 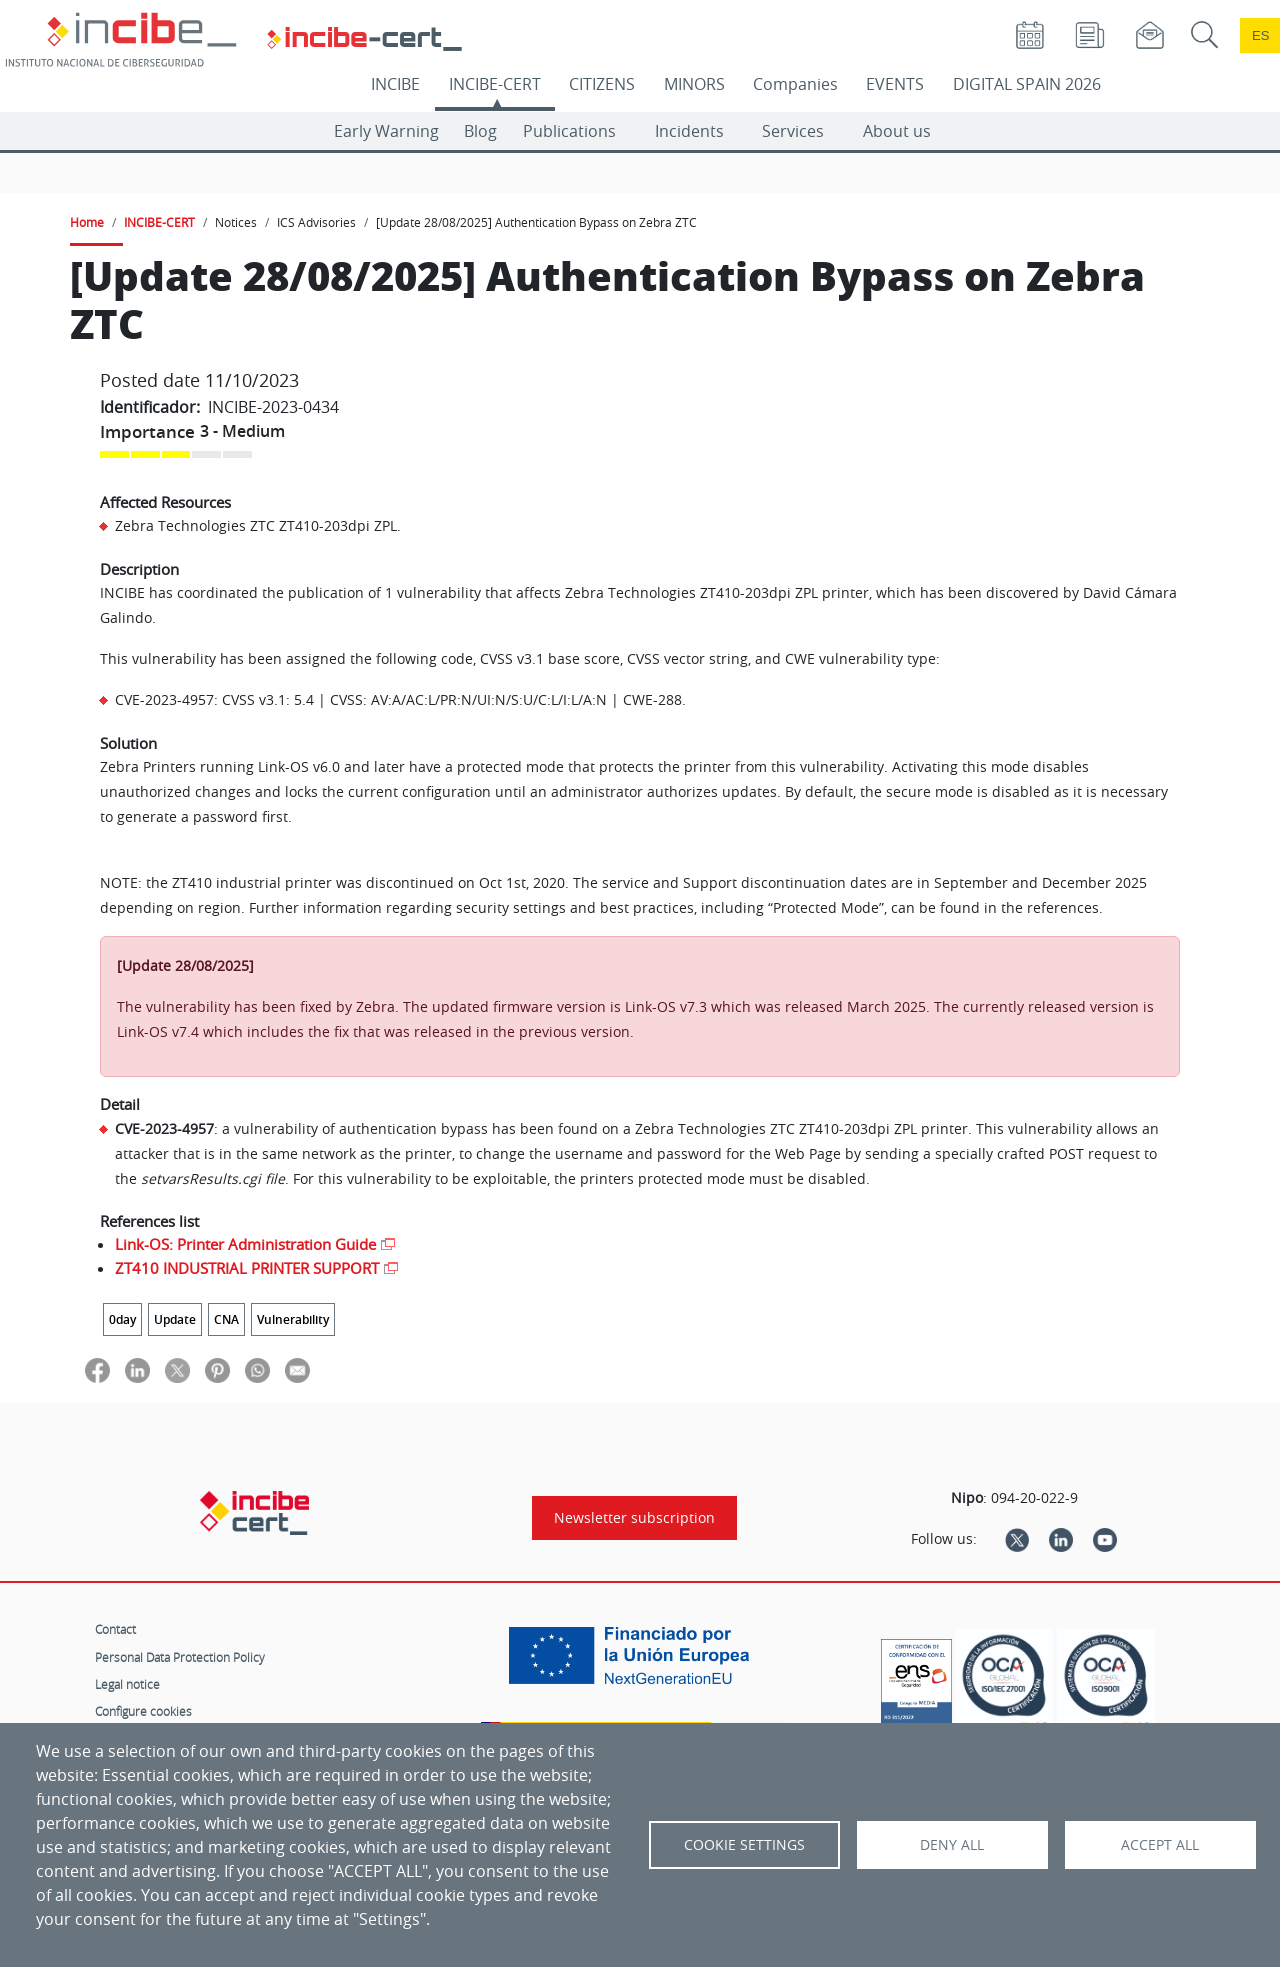 I want to click on Accept all, so click(x=1160, y=1845).